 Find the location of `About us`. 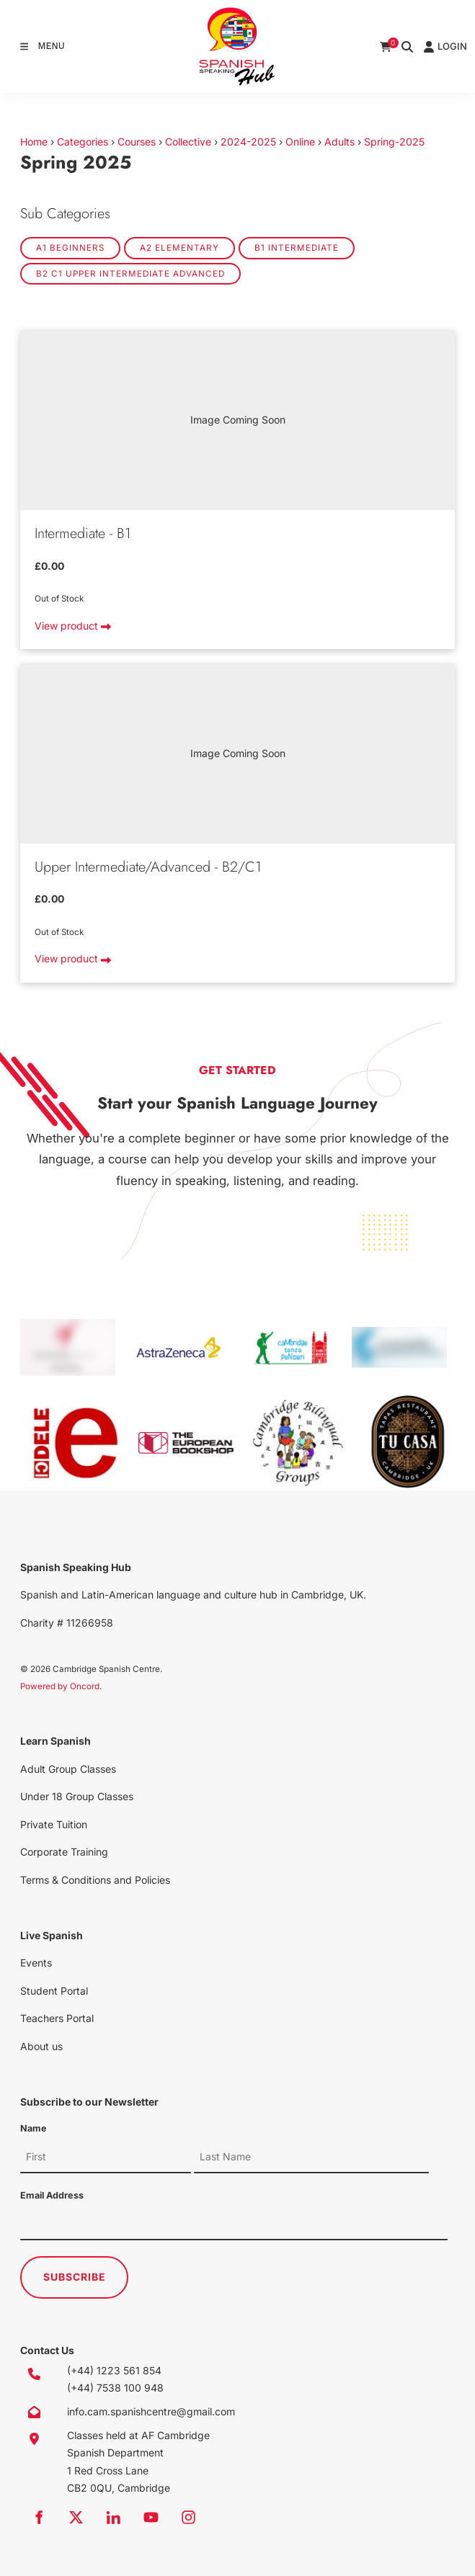

About us is located at coordinates (41, 2046).